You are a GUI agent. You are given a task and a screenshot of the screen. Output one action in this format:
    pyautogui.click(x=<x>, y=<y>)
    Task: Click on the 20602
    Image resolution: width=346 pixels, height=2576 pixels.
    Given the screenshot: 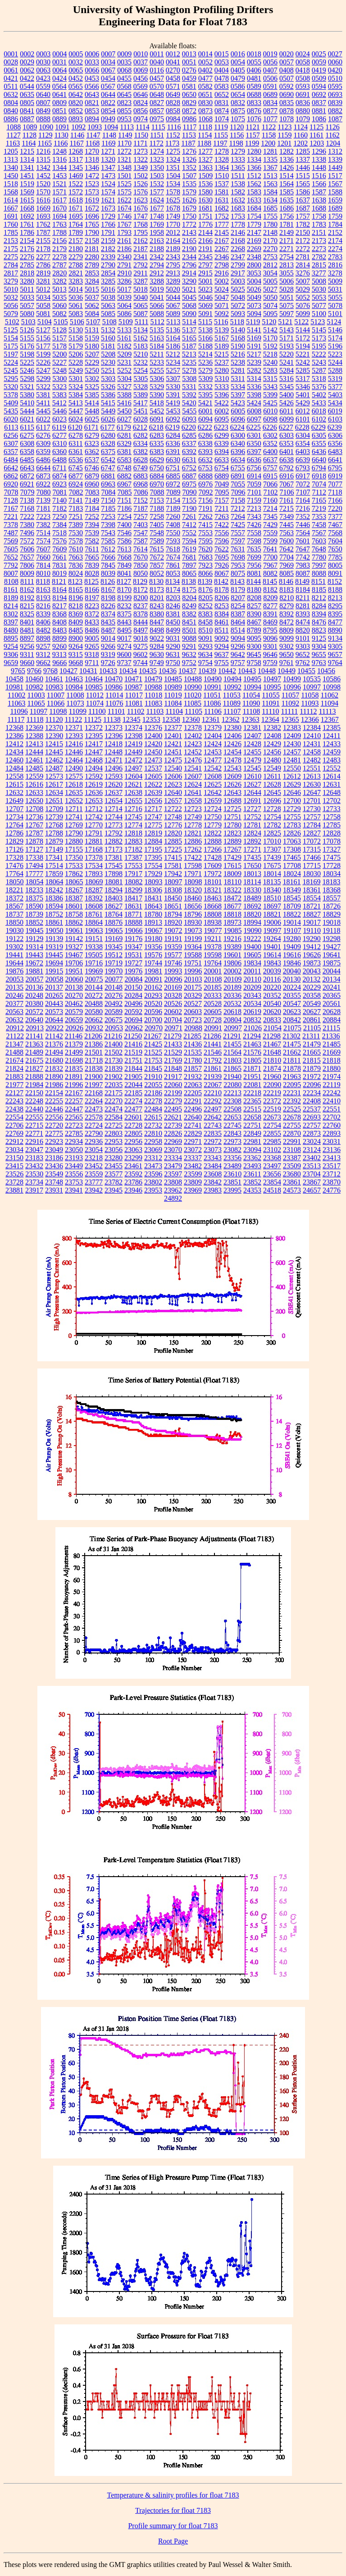 What is the action you would take?
    pyautogui.click(x=173, y=1011)
    